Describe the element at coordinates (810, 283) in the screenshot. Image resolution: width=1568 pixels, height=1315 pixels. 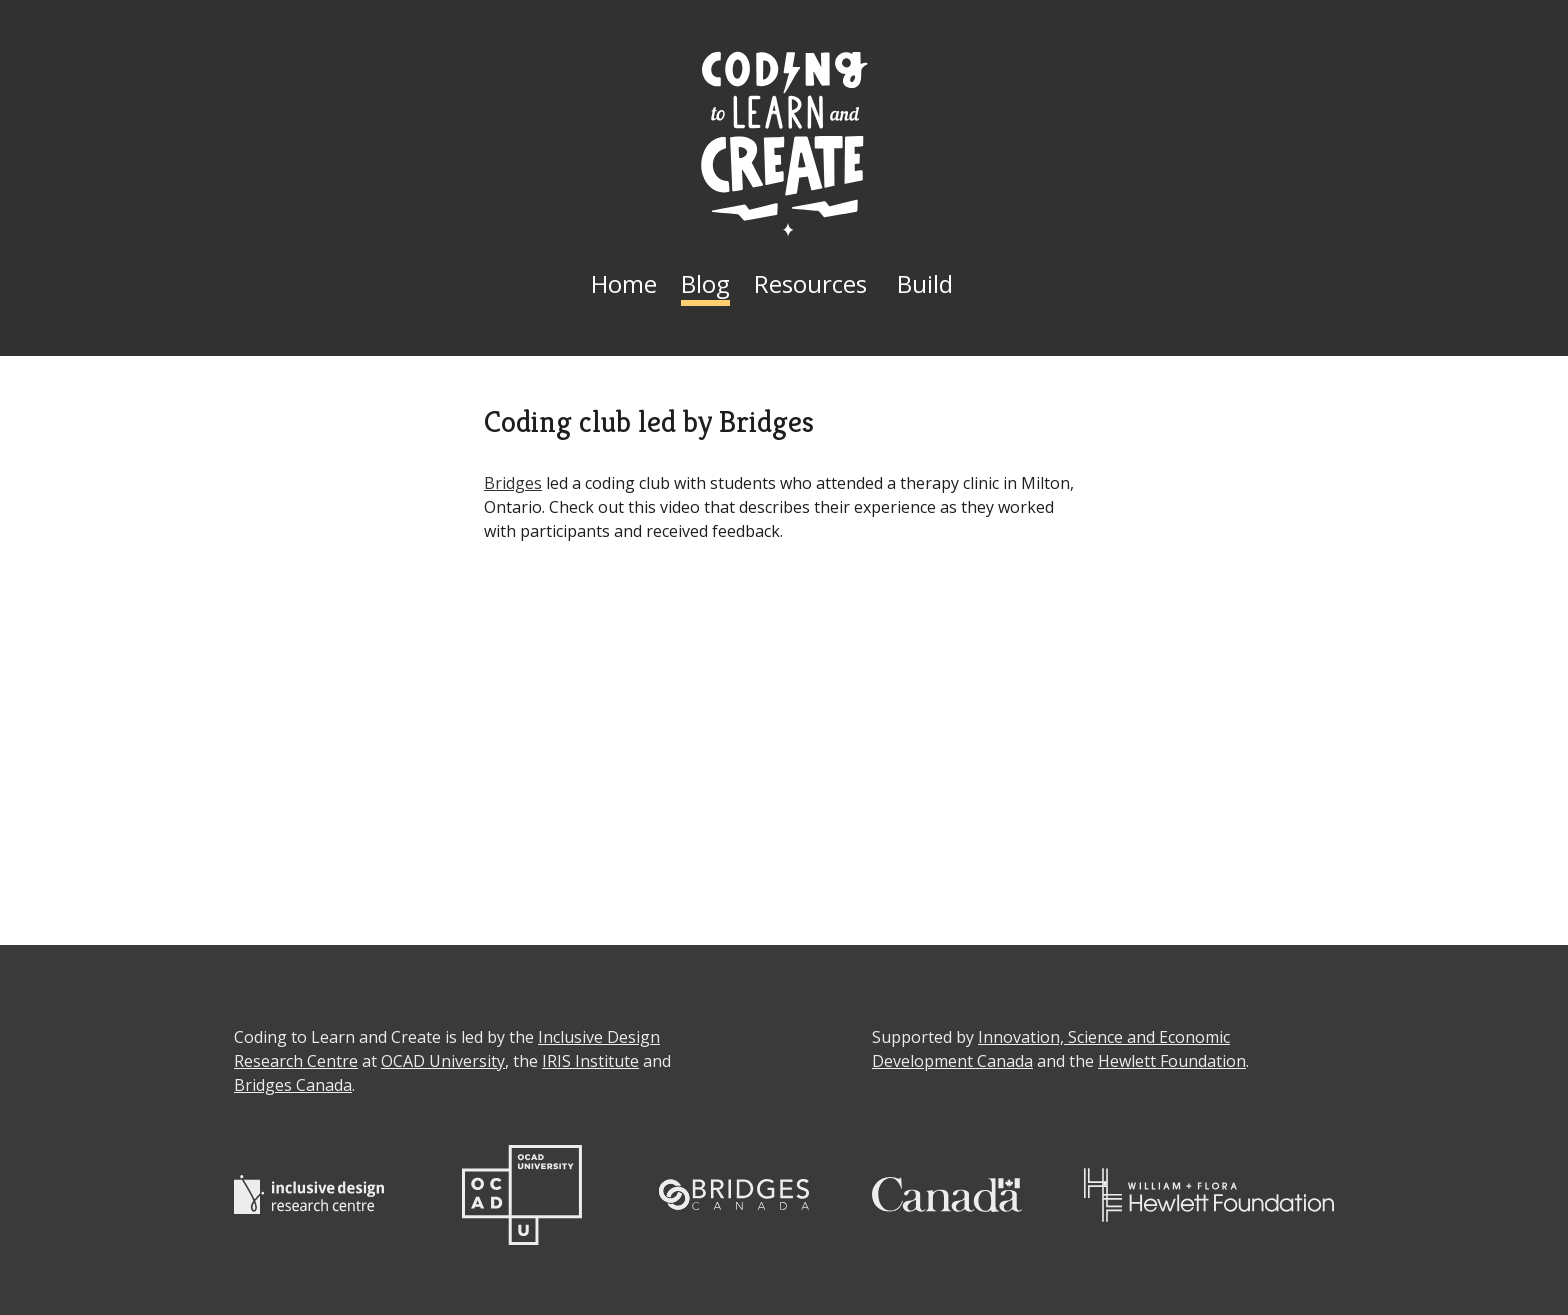
I see `Resources` at that location.